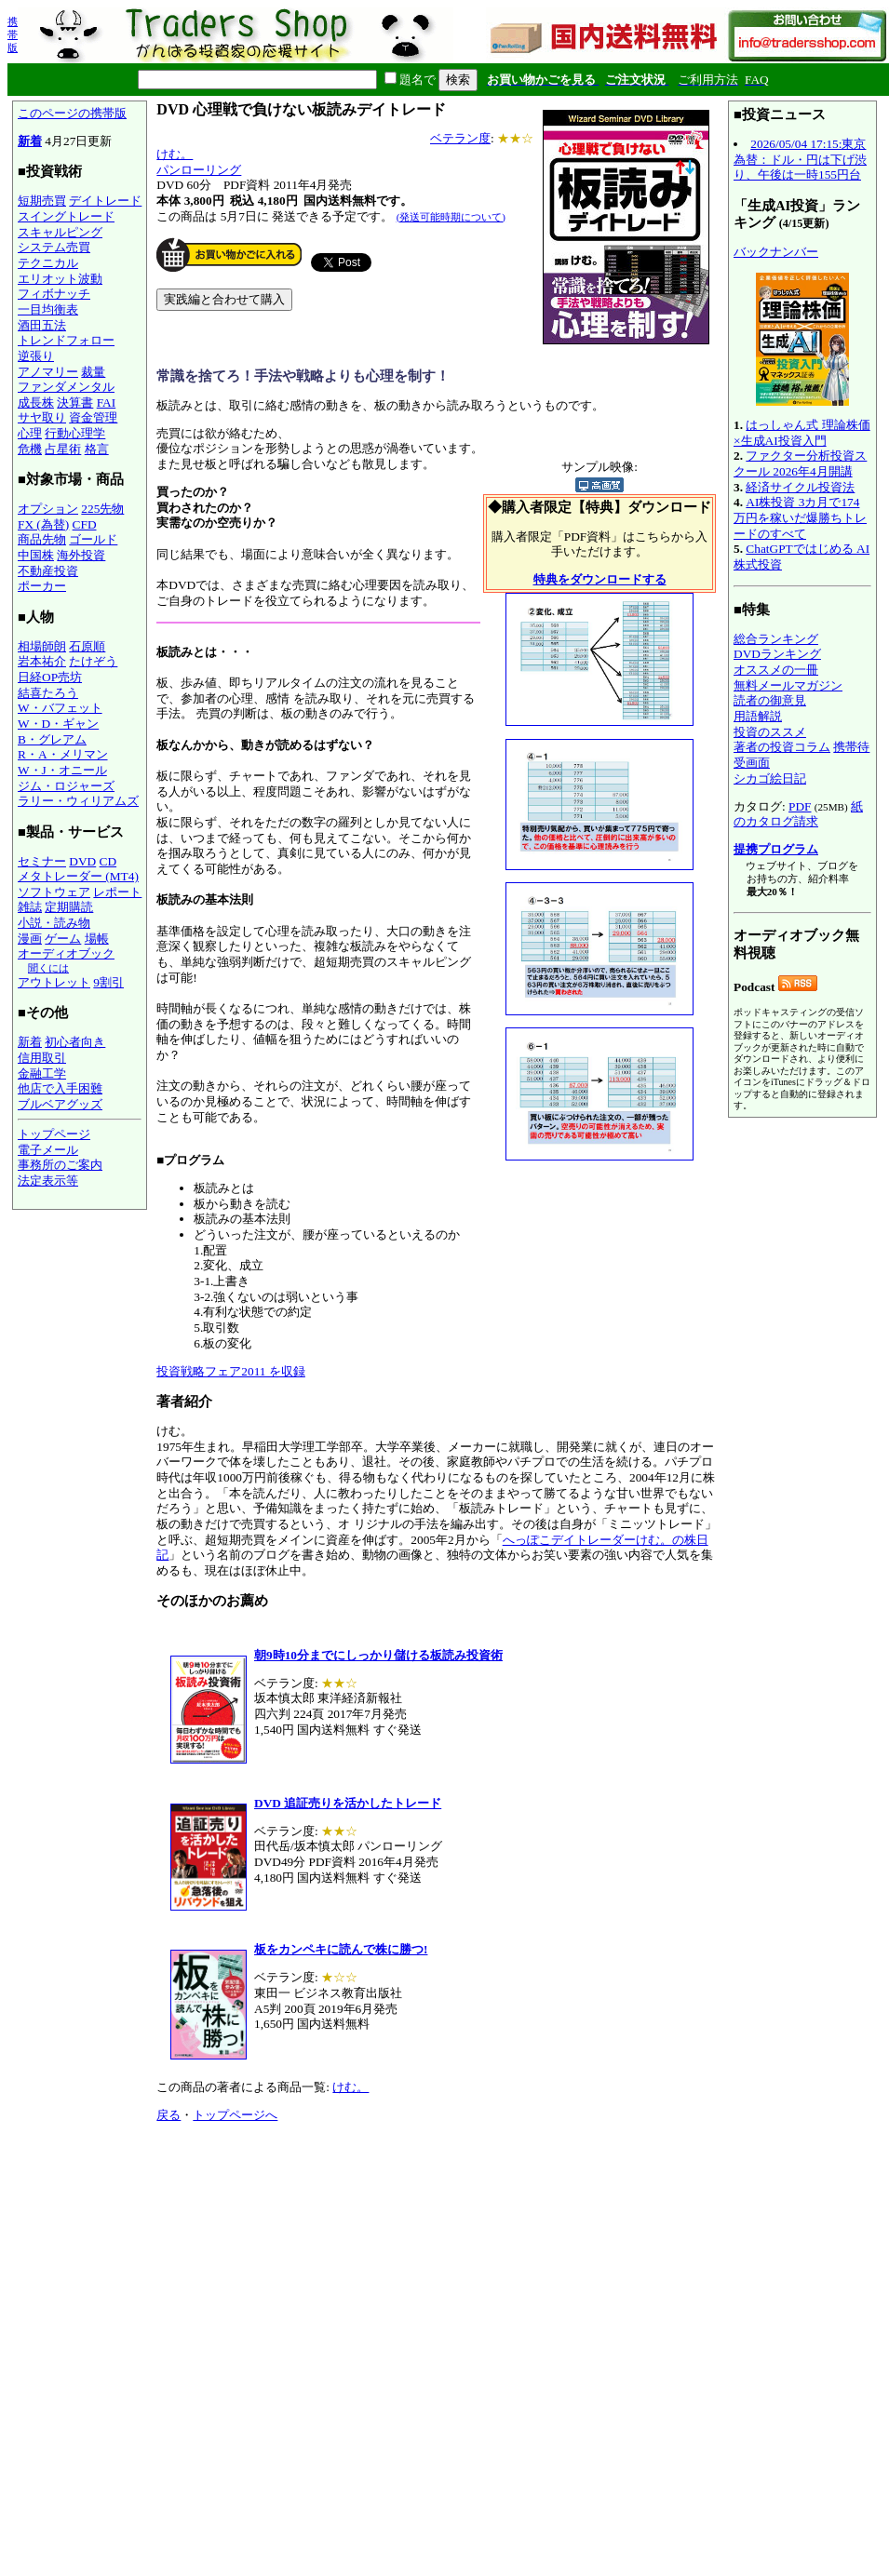  Describe the element at coordinates (78, 801) in the screenshot. I see `ラリー・ウィリアムズ` at that location.